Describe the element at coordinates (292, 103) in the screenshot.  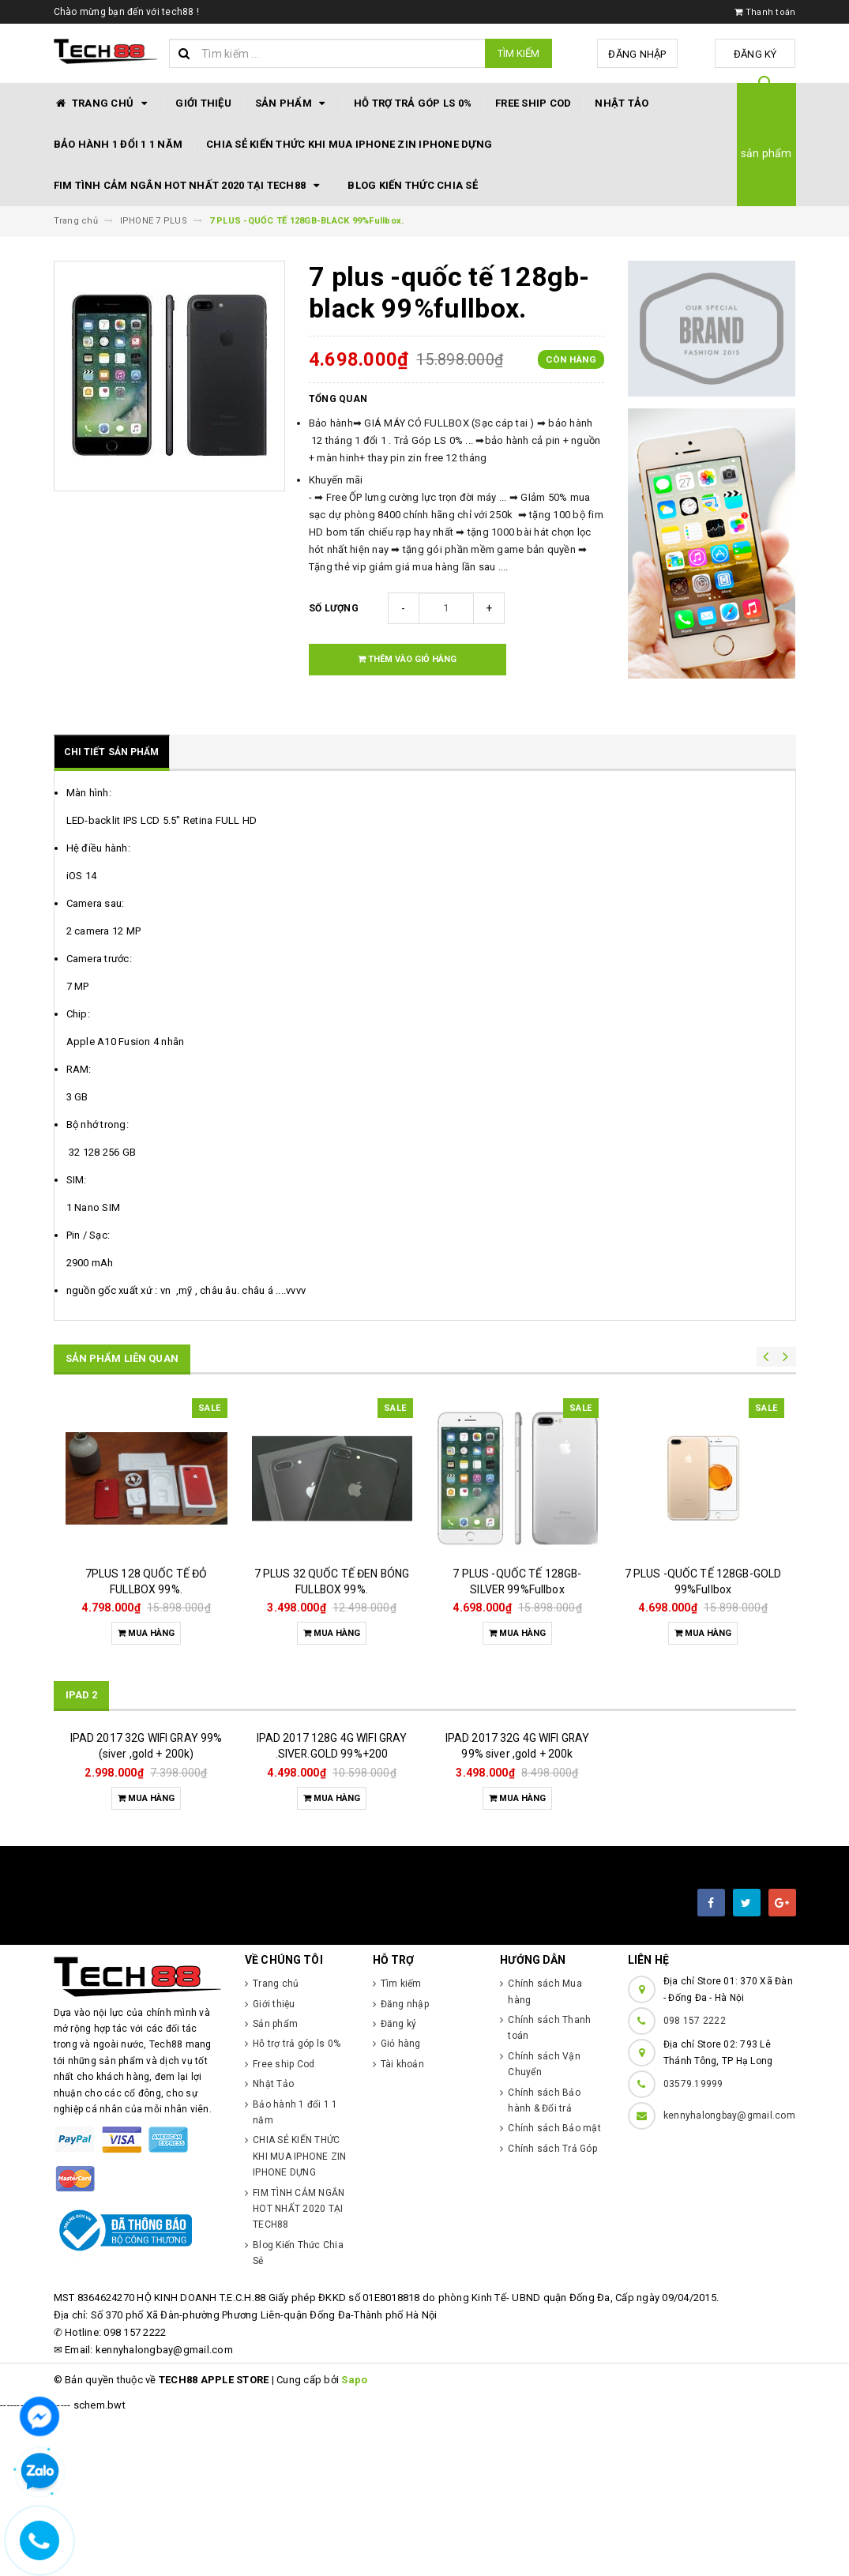
I see `Sản phẩm` at that location.